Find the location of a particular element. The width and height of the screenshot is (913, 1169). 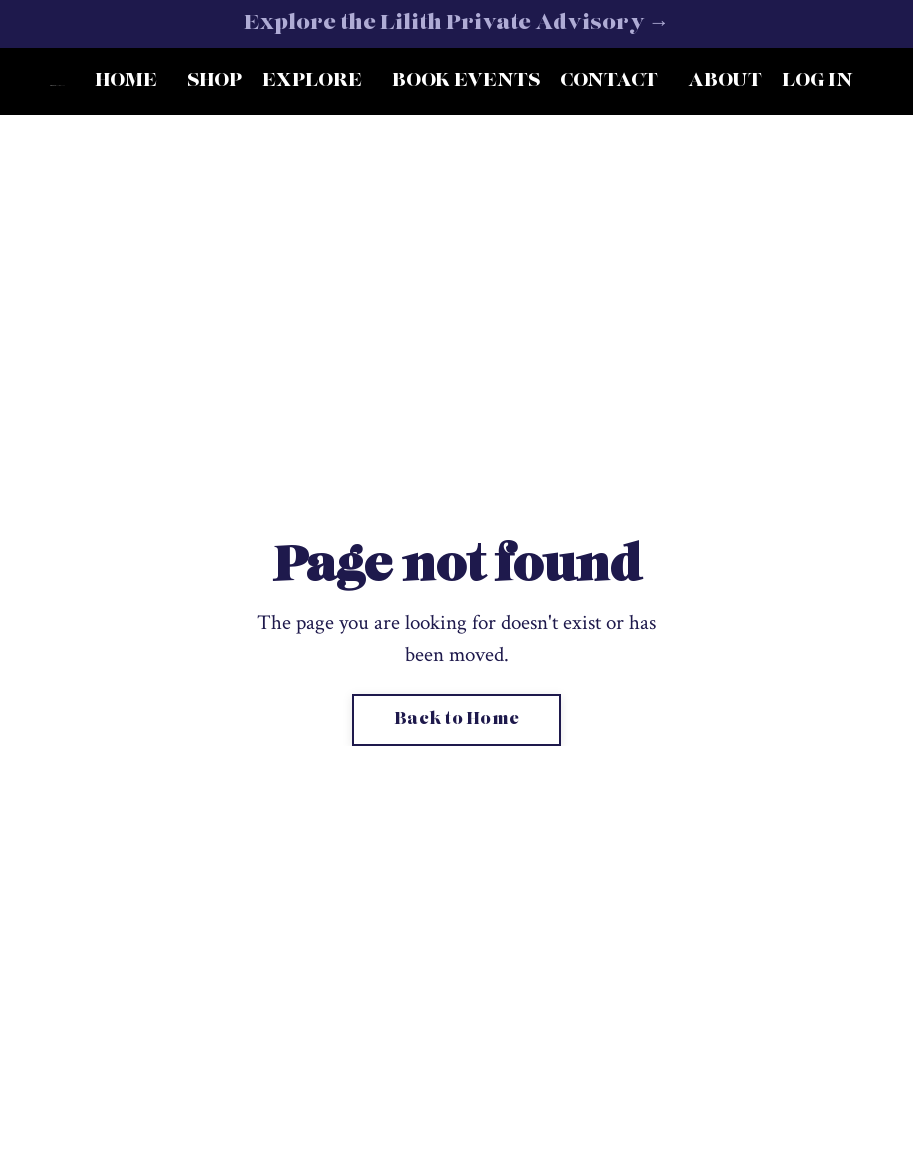

HOME is located at coordinates (126, 81).